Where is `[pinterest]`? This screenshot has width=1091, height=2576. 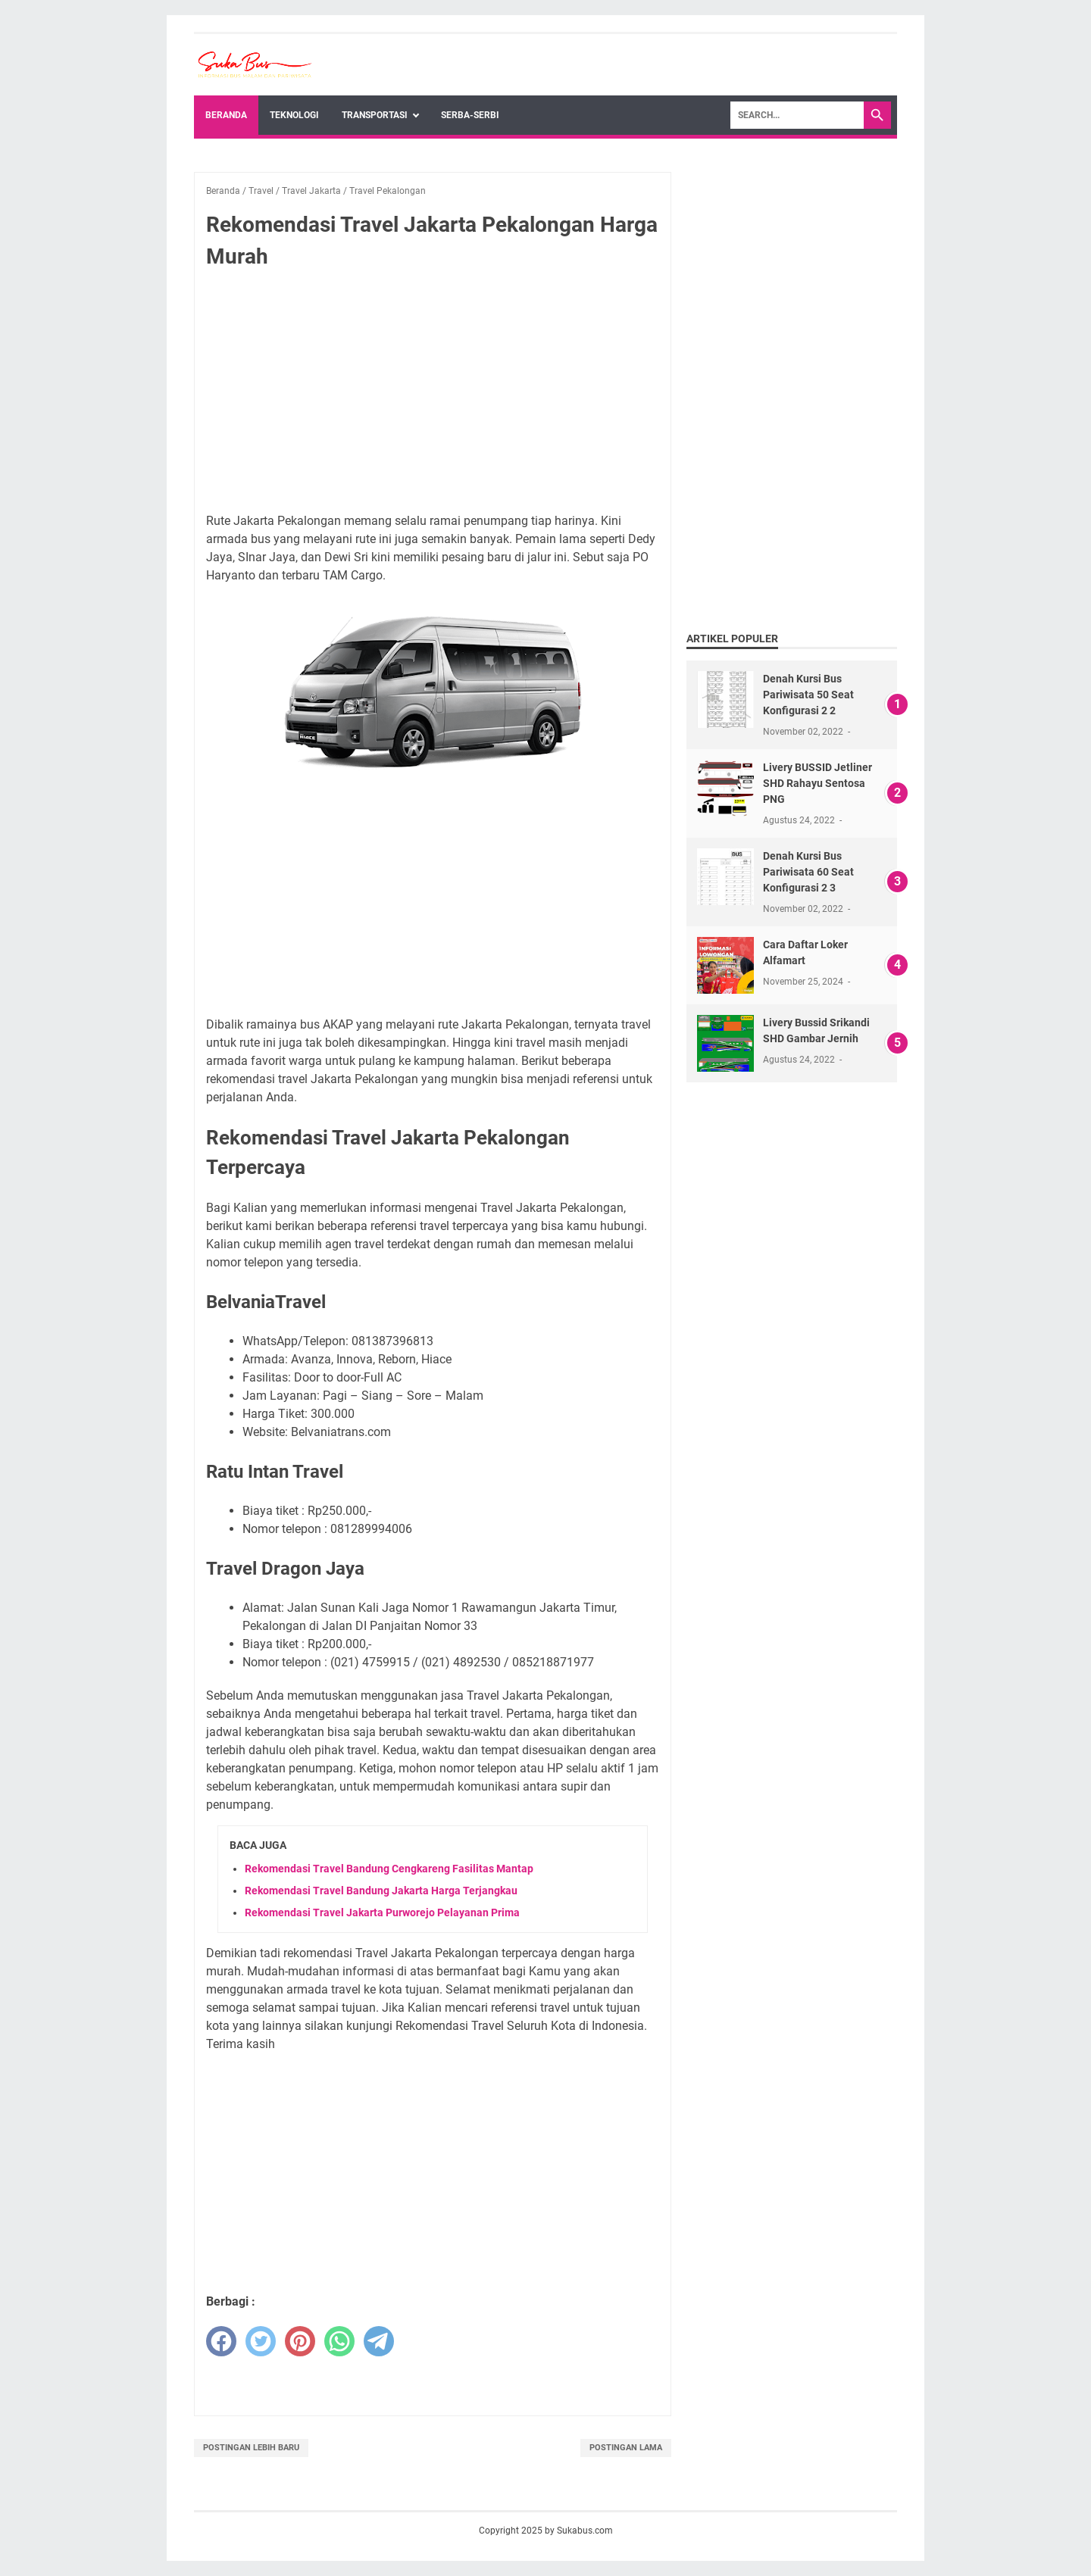
[pinterest] is located at coordinates (300, 2341).